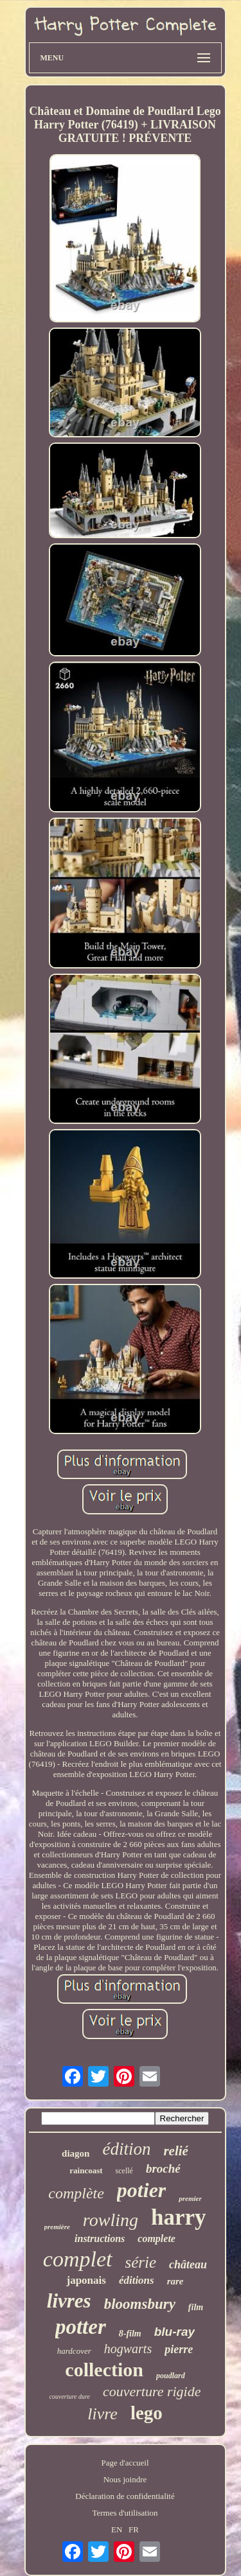 The width and height of the screenshot is (241, 2576). Describe the element at coordinates (188, 2264) in the screenshot. I see `château` at that location.